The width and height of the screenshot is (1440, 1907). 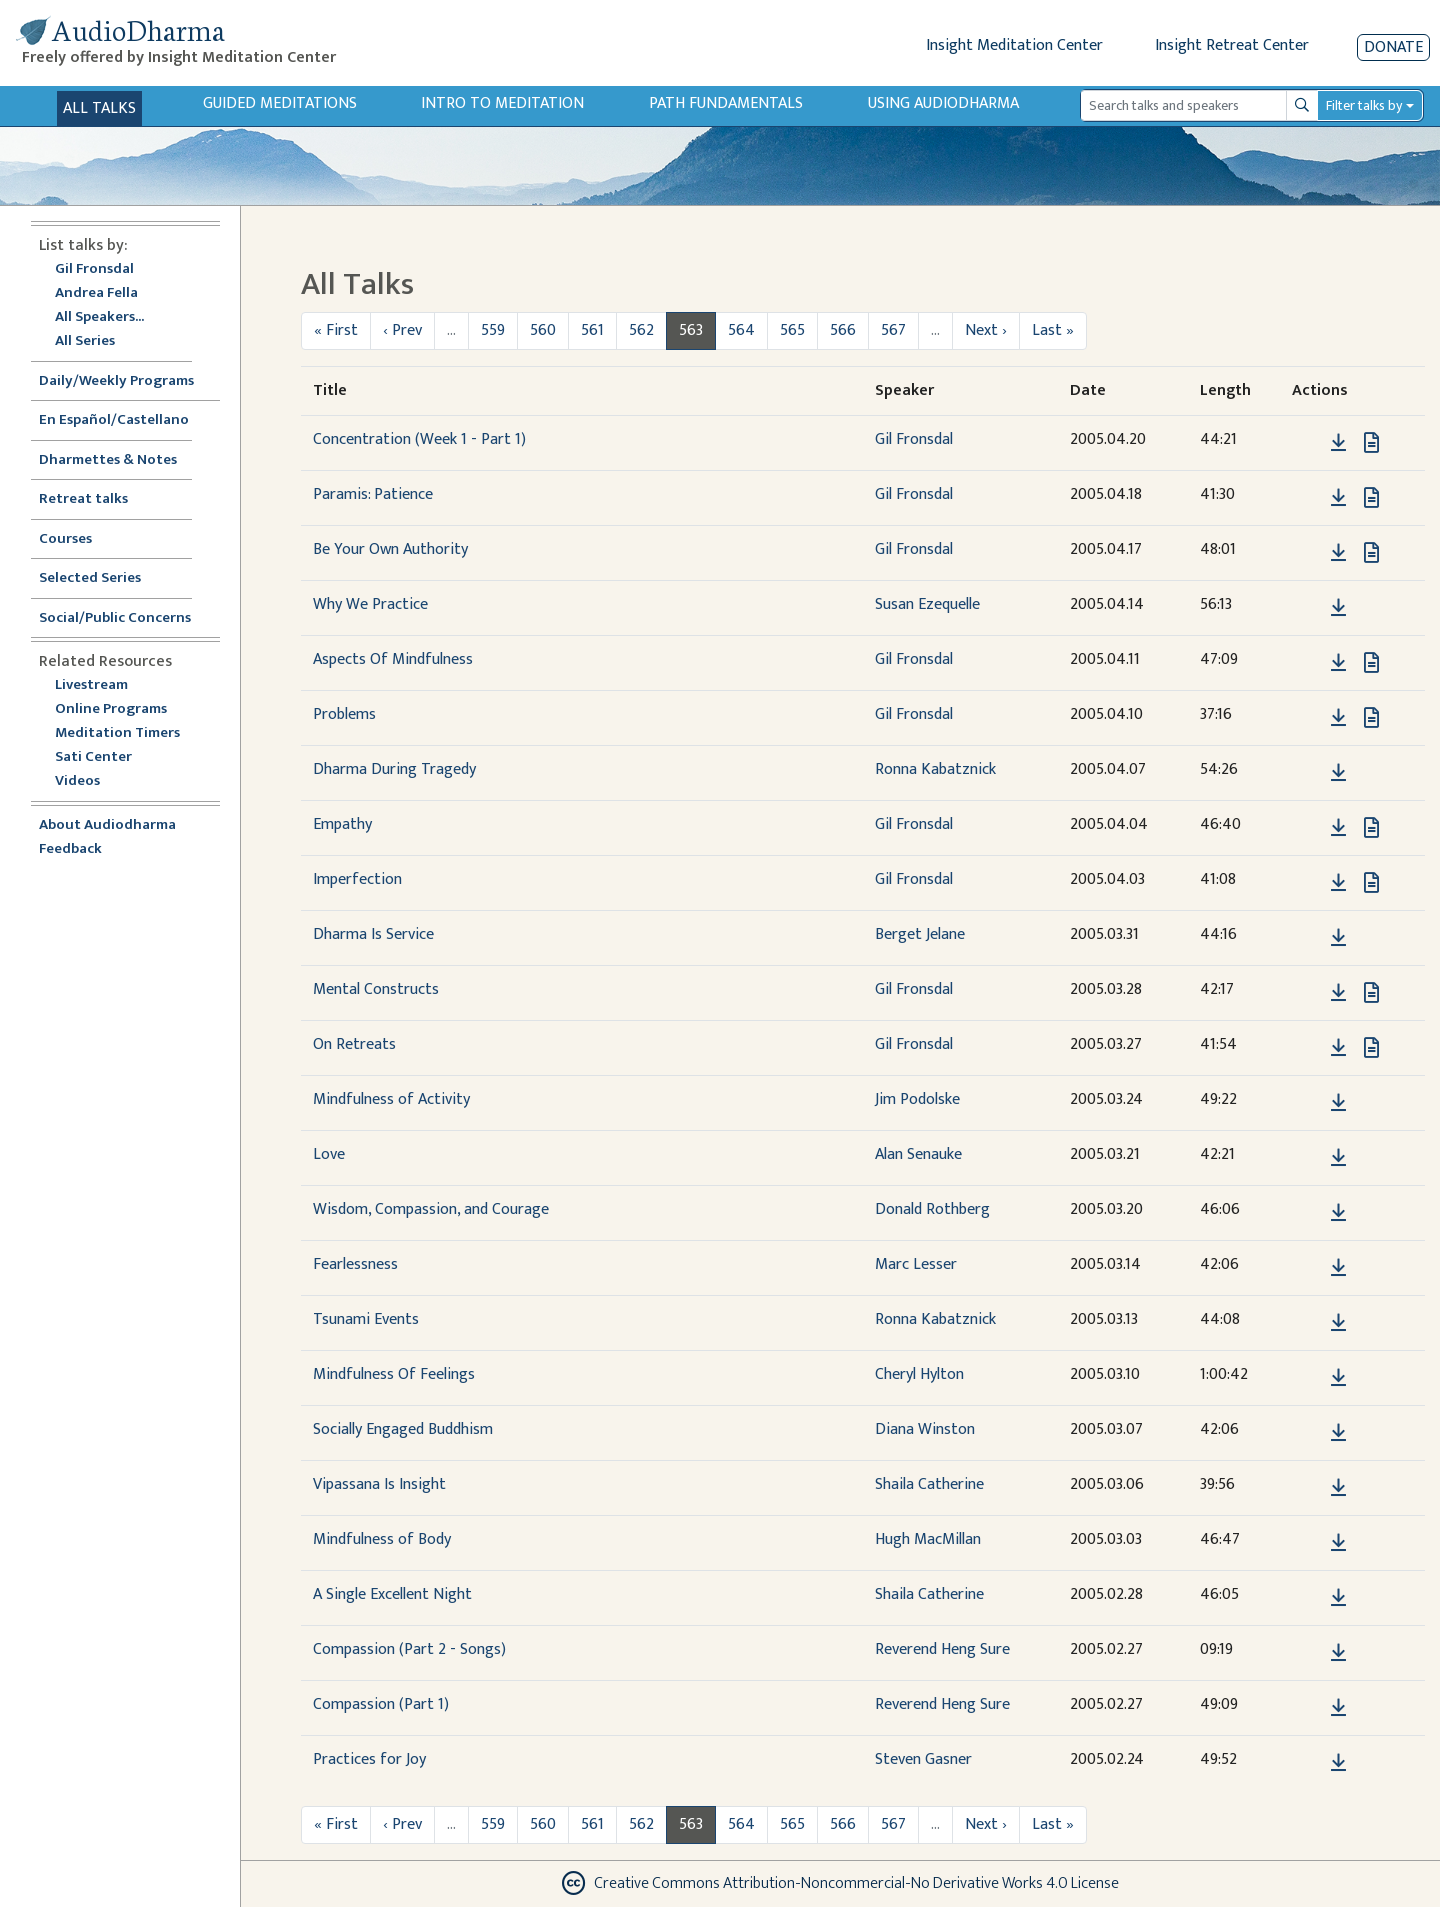 I want to click on [Download Problems], so click(x=1338, y=718).